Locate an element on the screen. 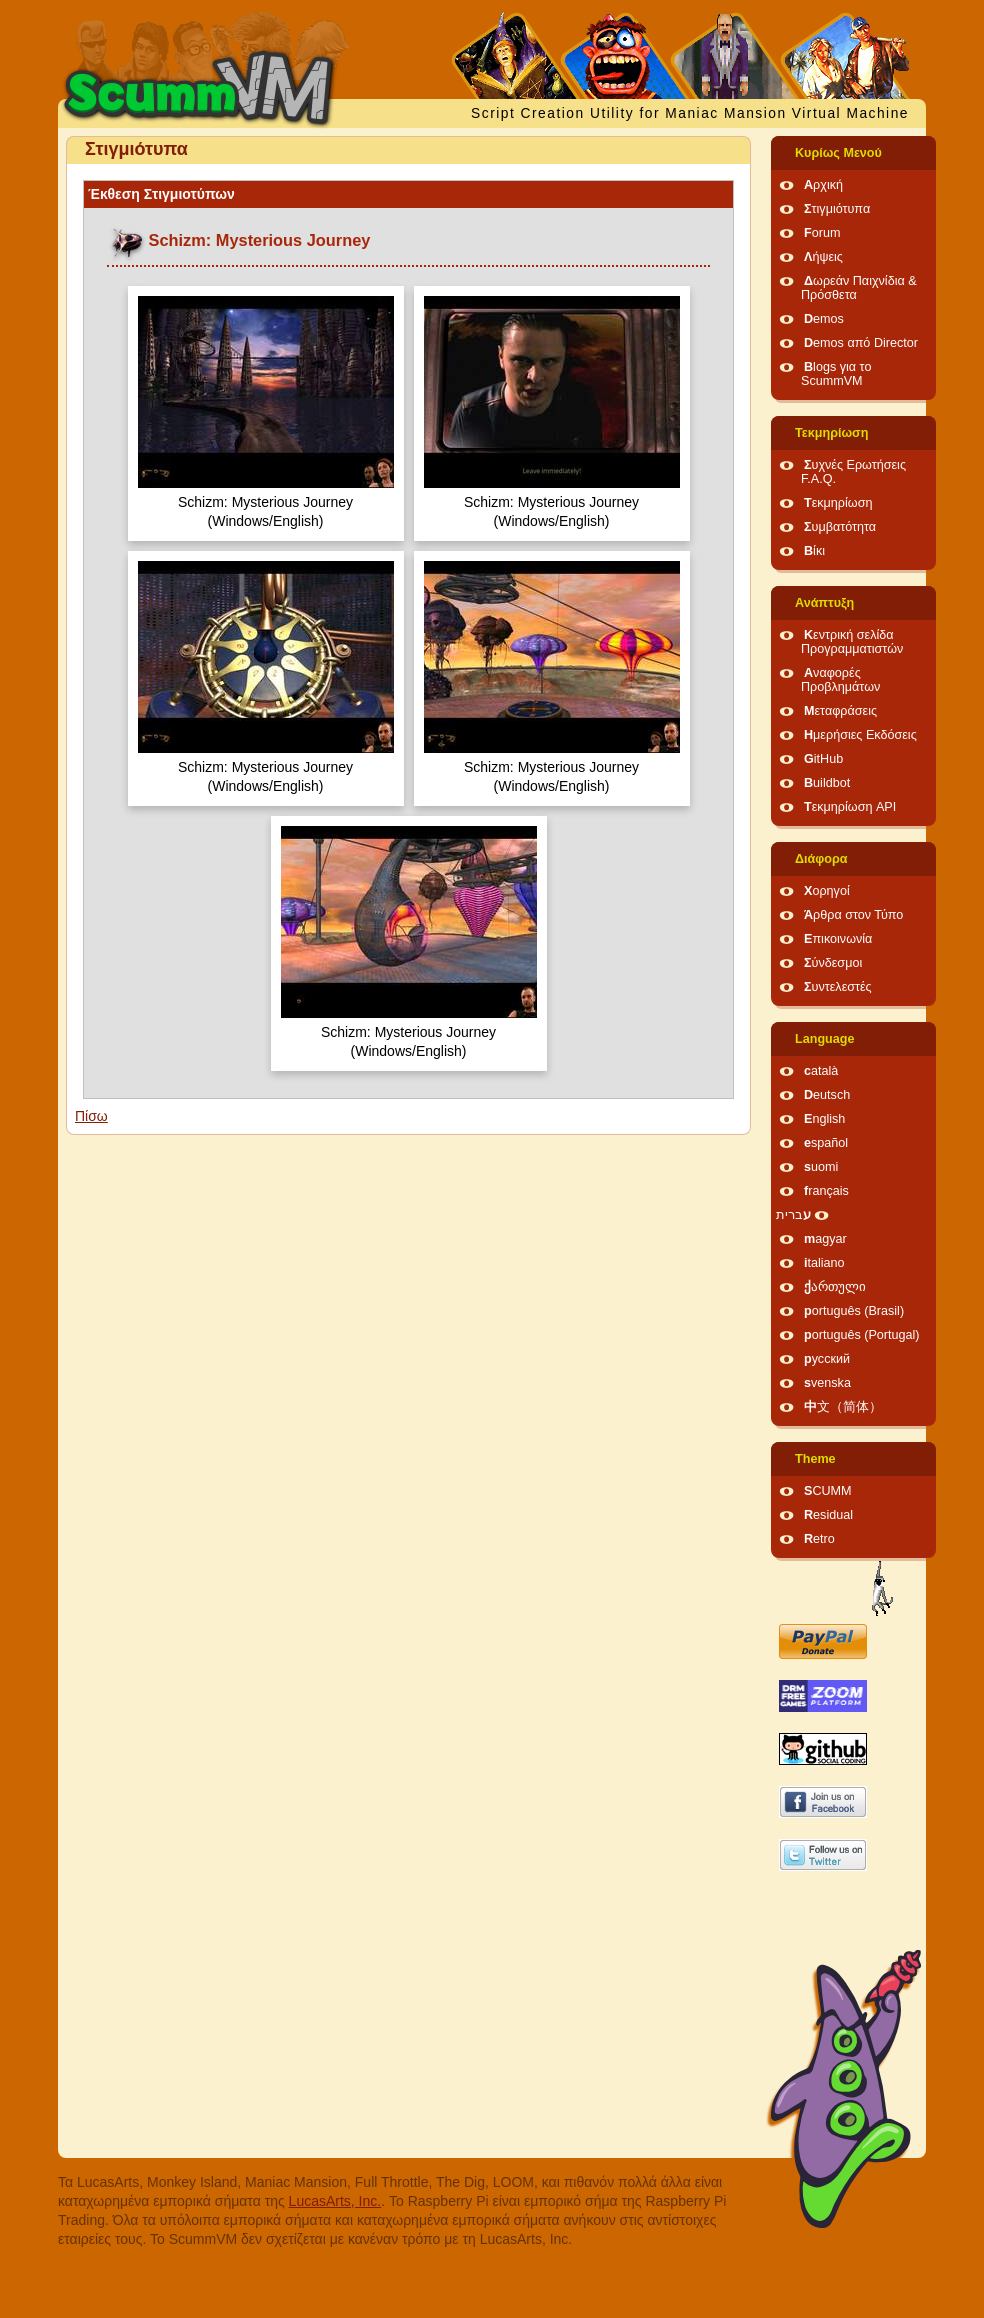 The height and width of the screenshot is (2318, 984). GitHub is located at coordinates (823, 759).